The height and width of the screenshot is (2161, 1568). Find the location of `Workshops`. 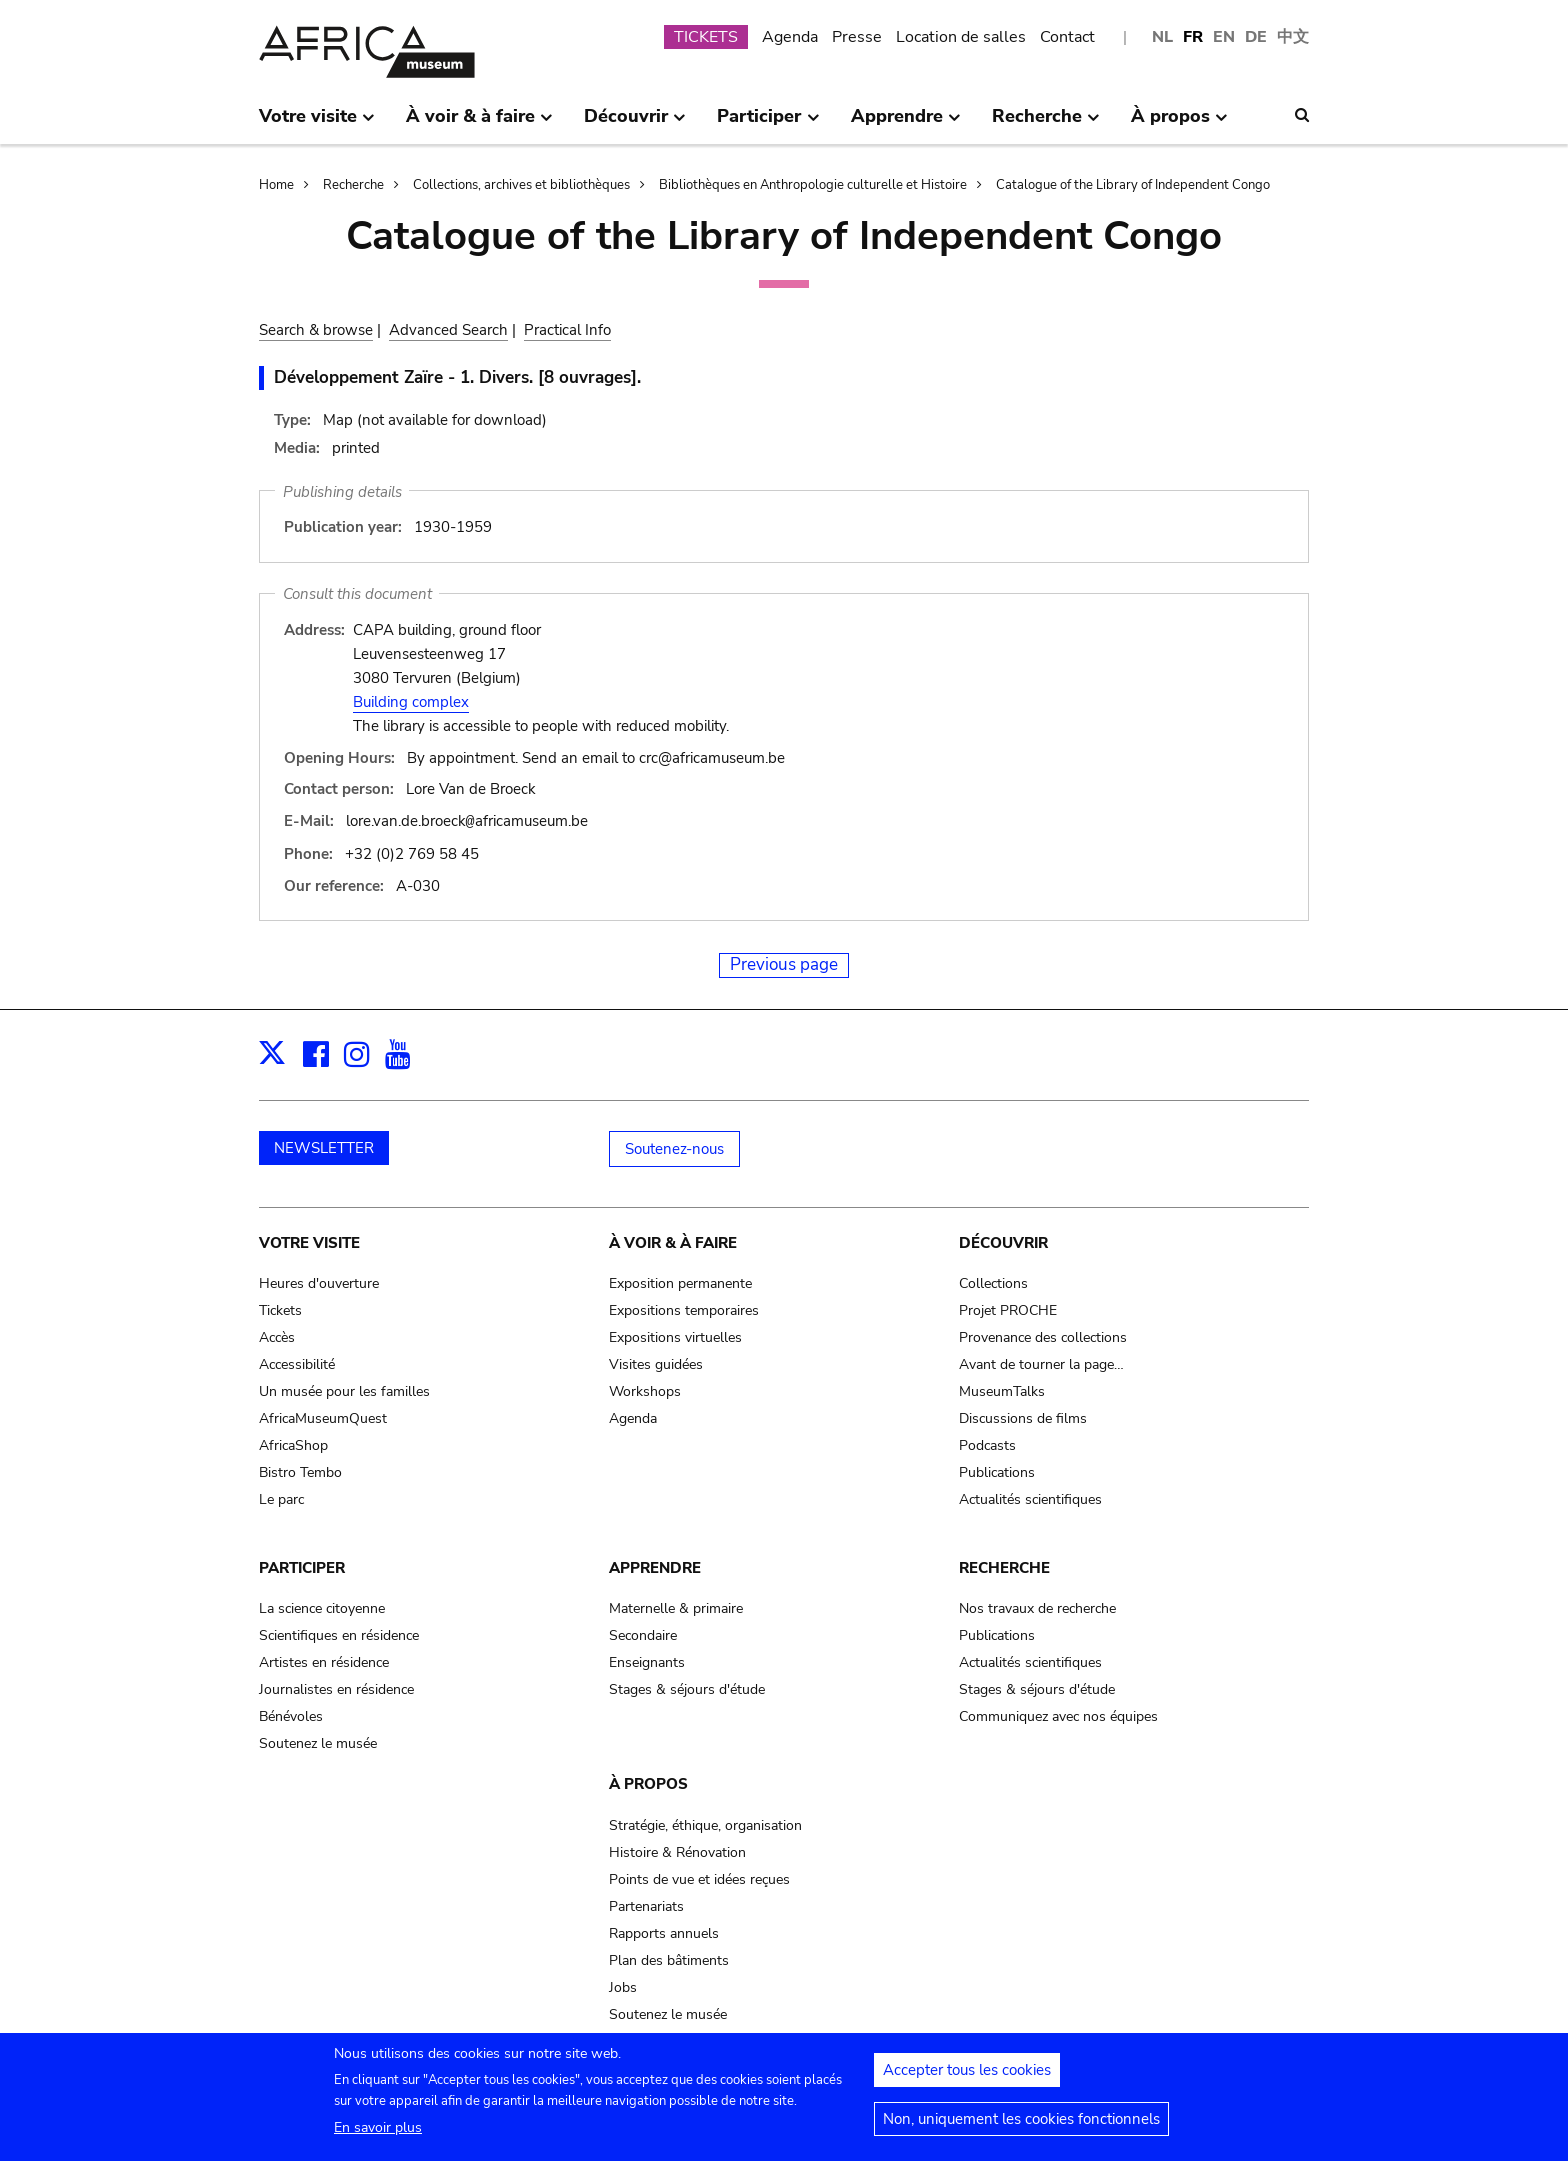

Workshops is located at coordinates (645, 1390).